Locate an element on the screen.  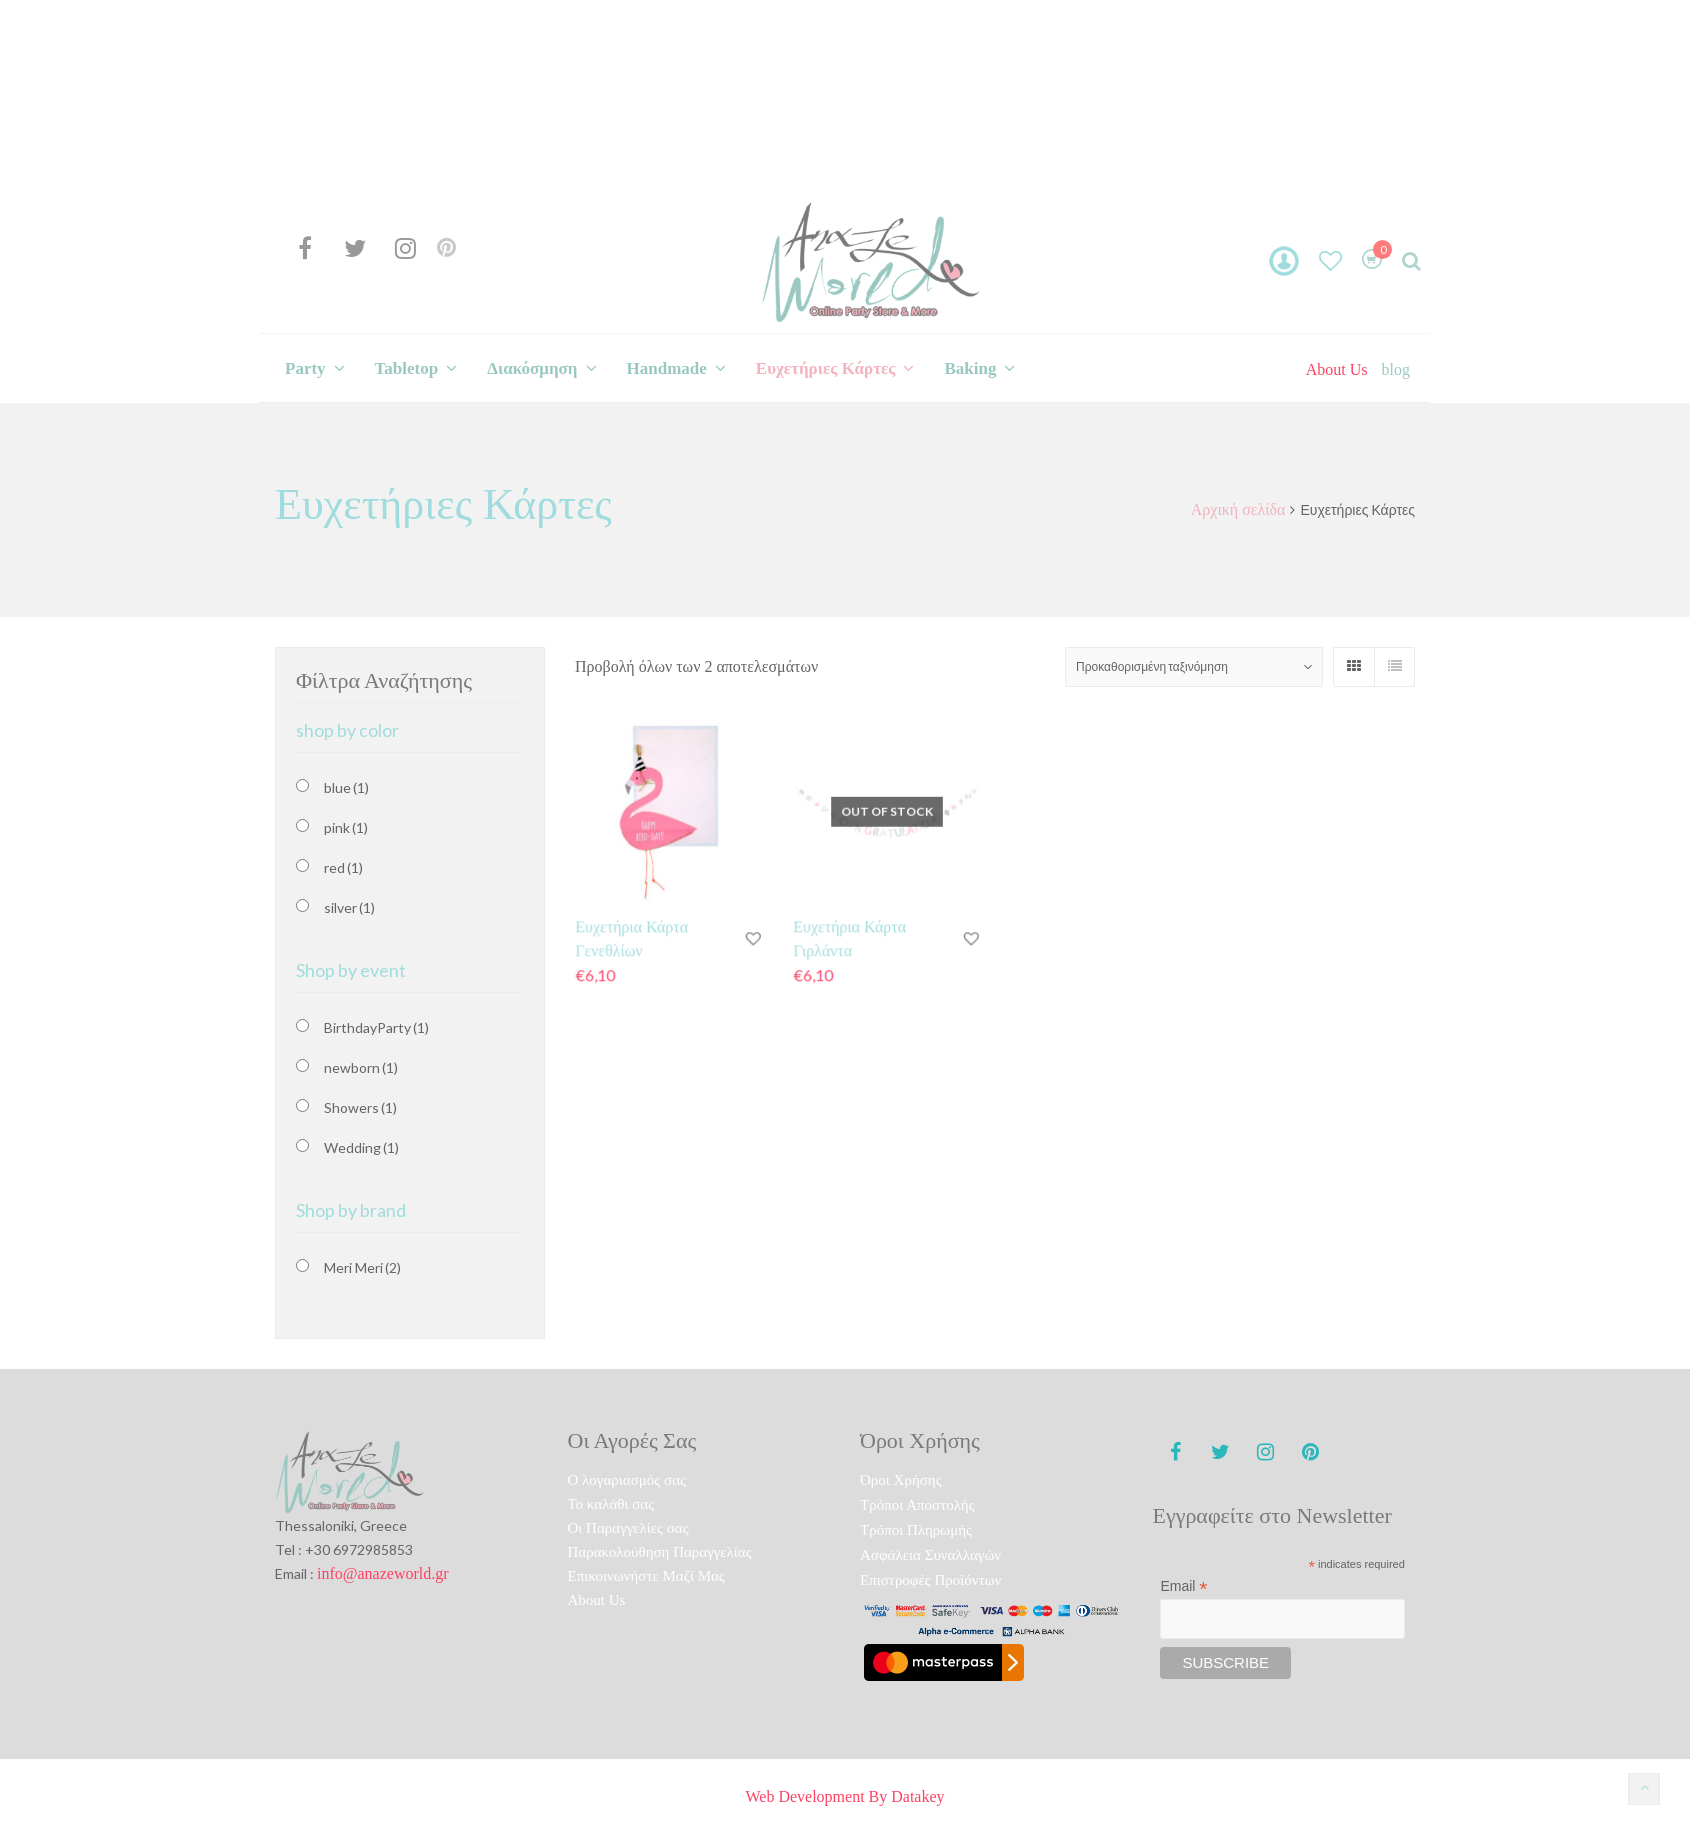
blue is located at coordinates (346, 787).